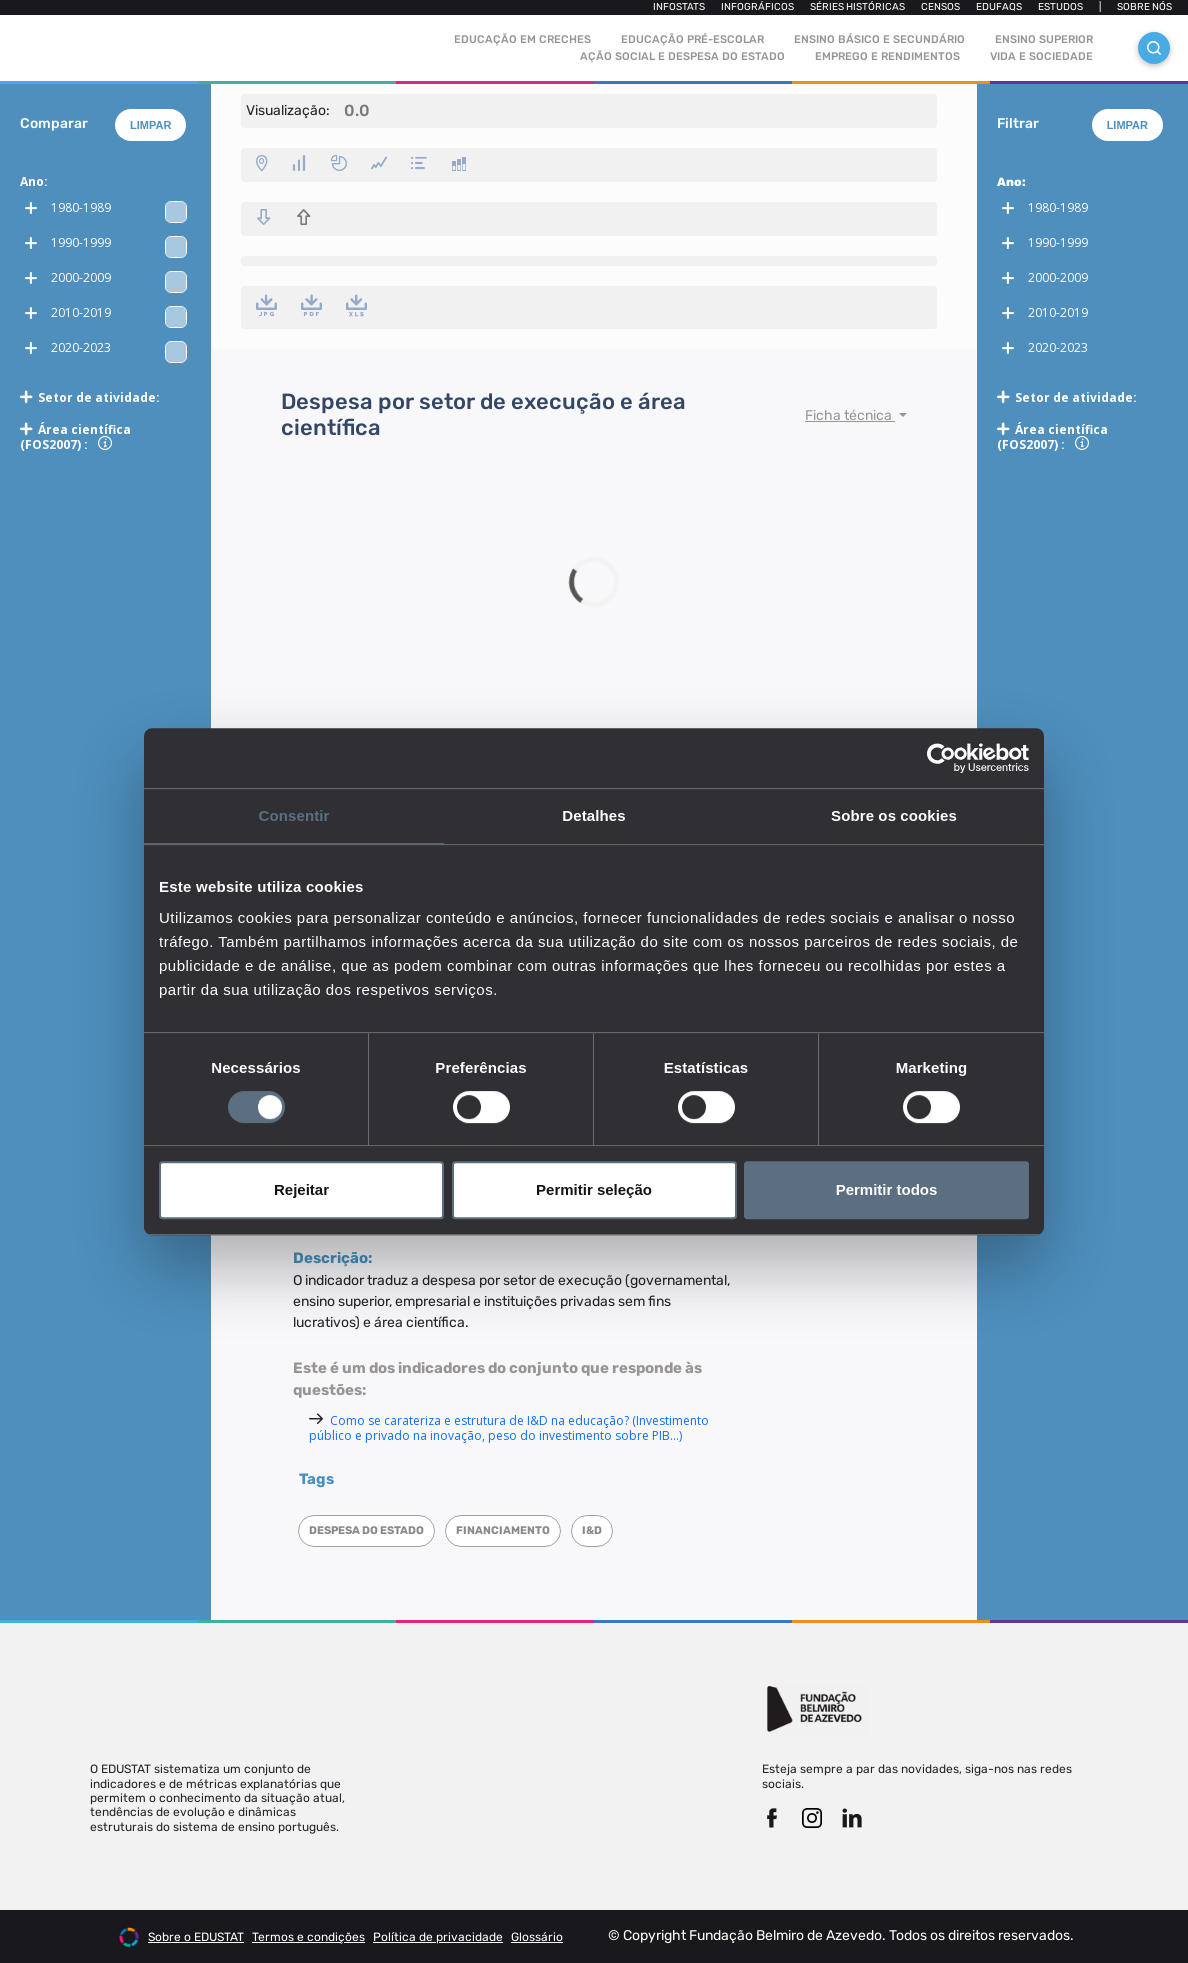 This screenshot has width=1188, height=1963. Describe the element at coordinates (503, 1530) in the screenshot. I see `Financiamento` at that location.